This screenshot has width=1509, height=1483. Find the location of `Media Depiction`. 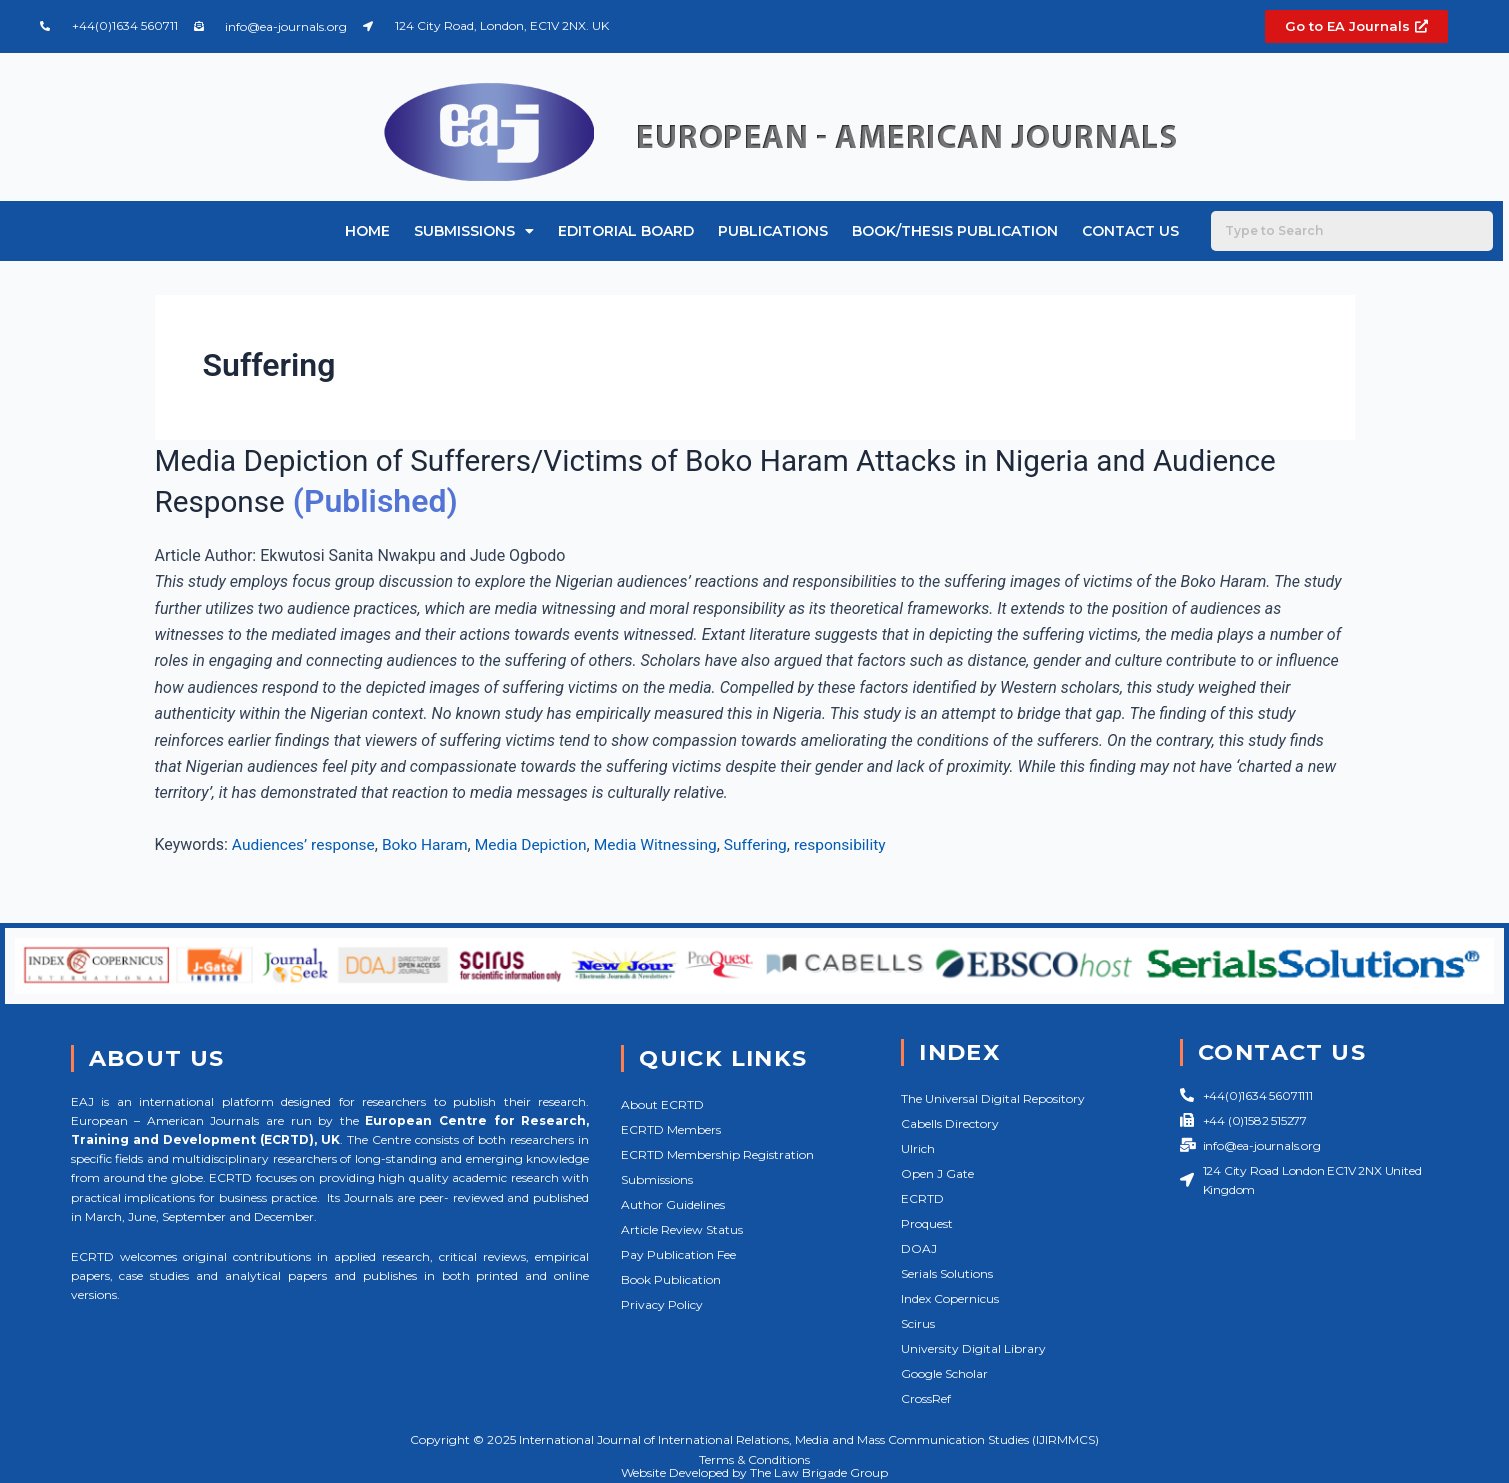

Media Depiction is located at coordinates (539, 844).